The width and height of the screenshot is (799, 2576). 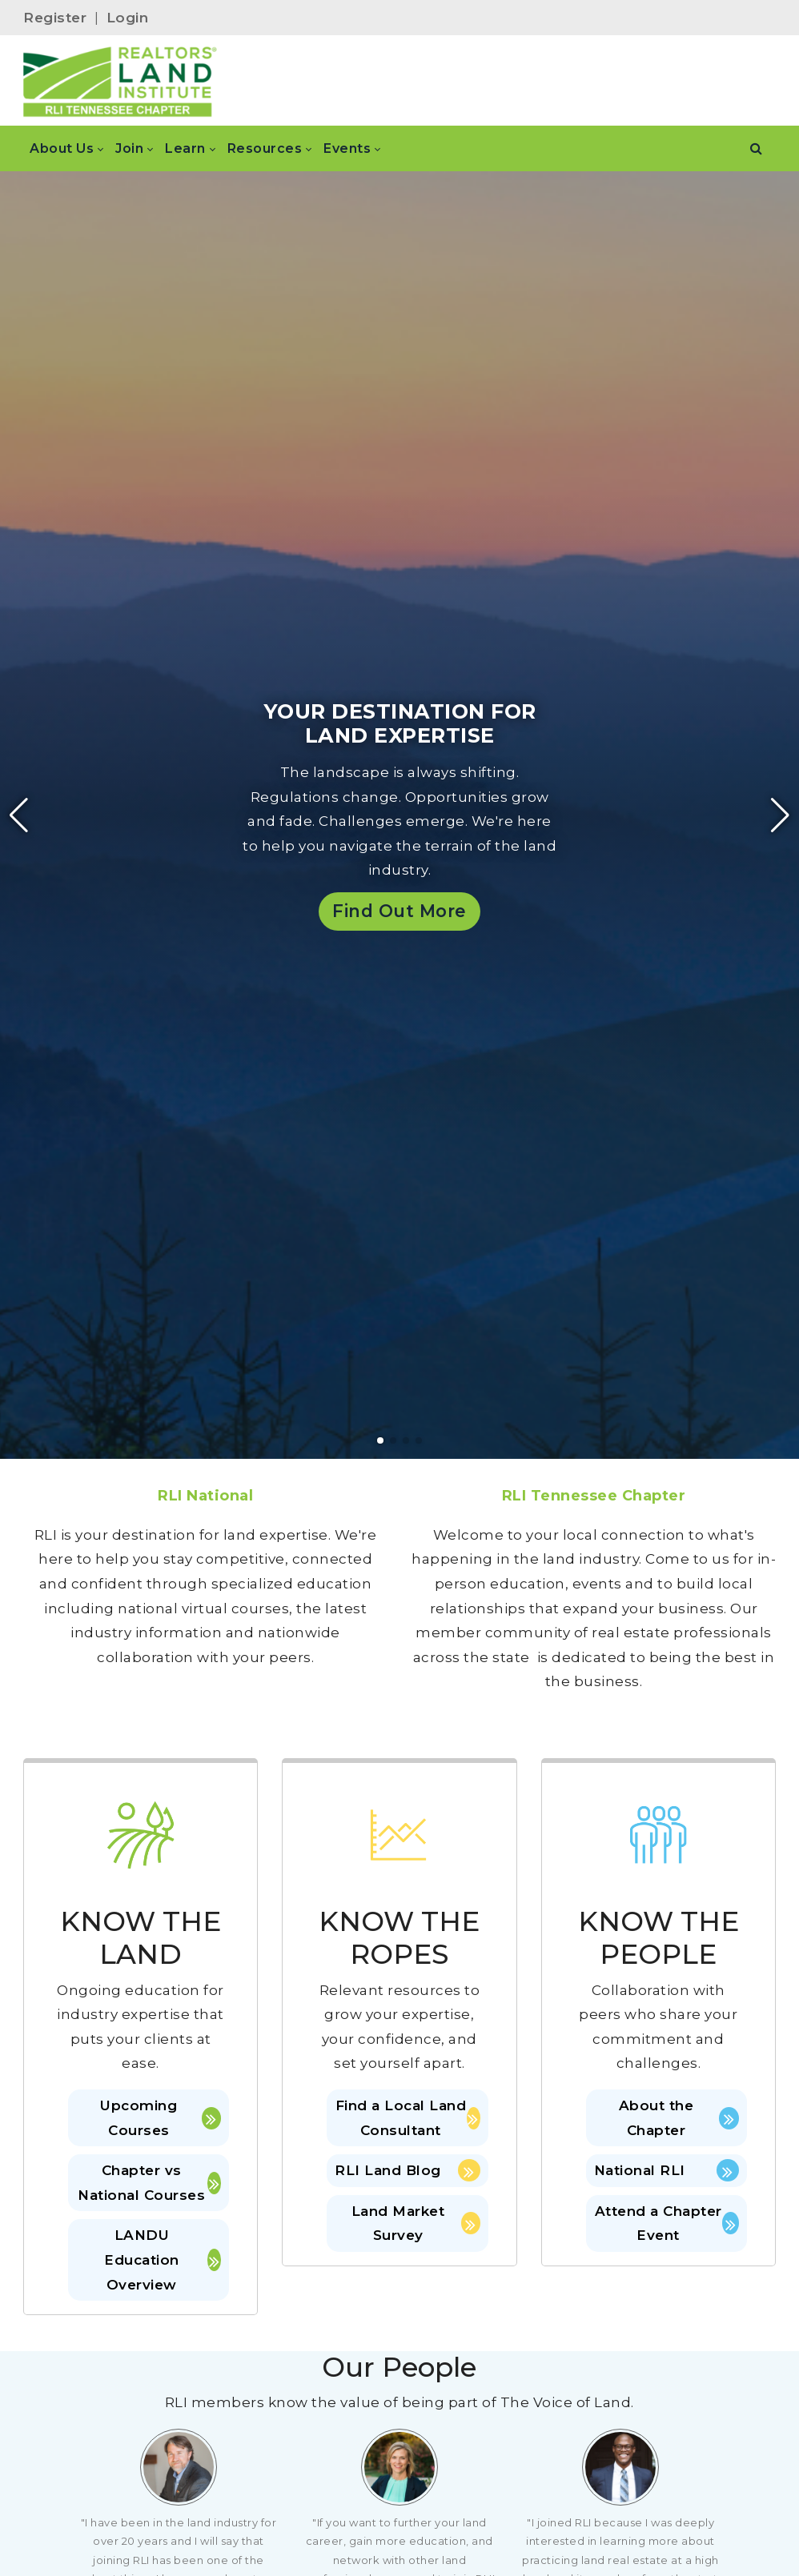 What do you see at coordinates (667, 2223) in the screenshot?
I see `Attend a Chapter Event` at bounding box center [667, 2223].